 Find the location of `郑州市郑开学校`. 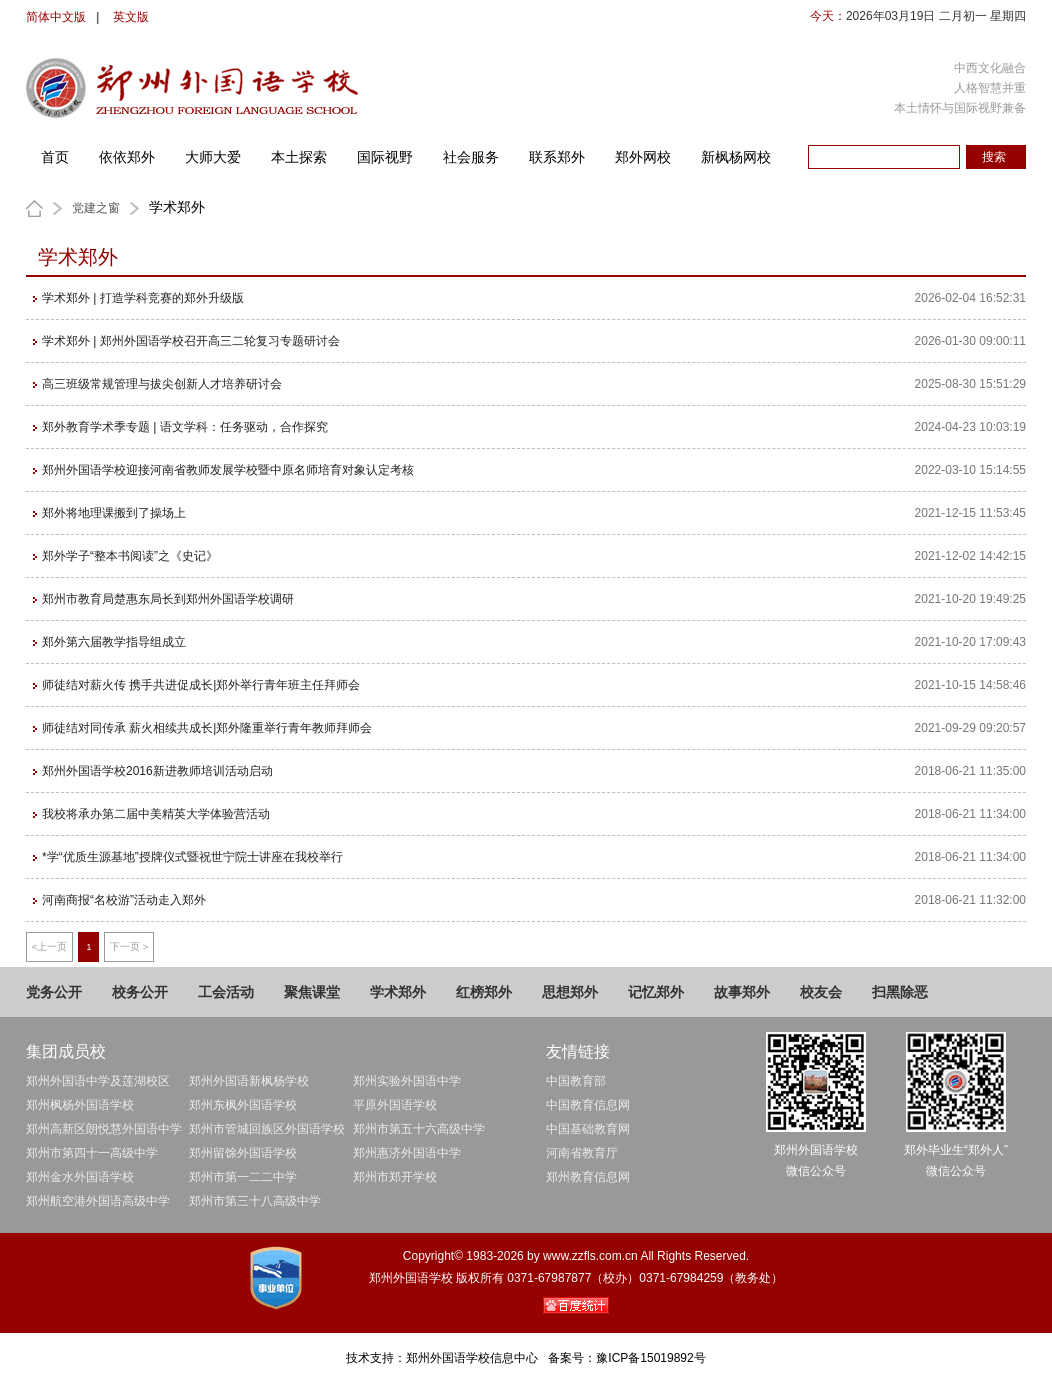

郑州市郑开学校 is located at coordinates (395, 1177).